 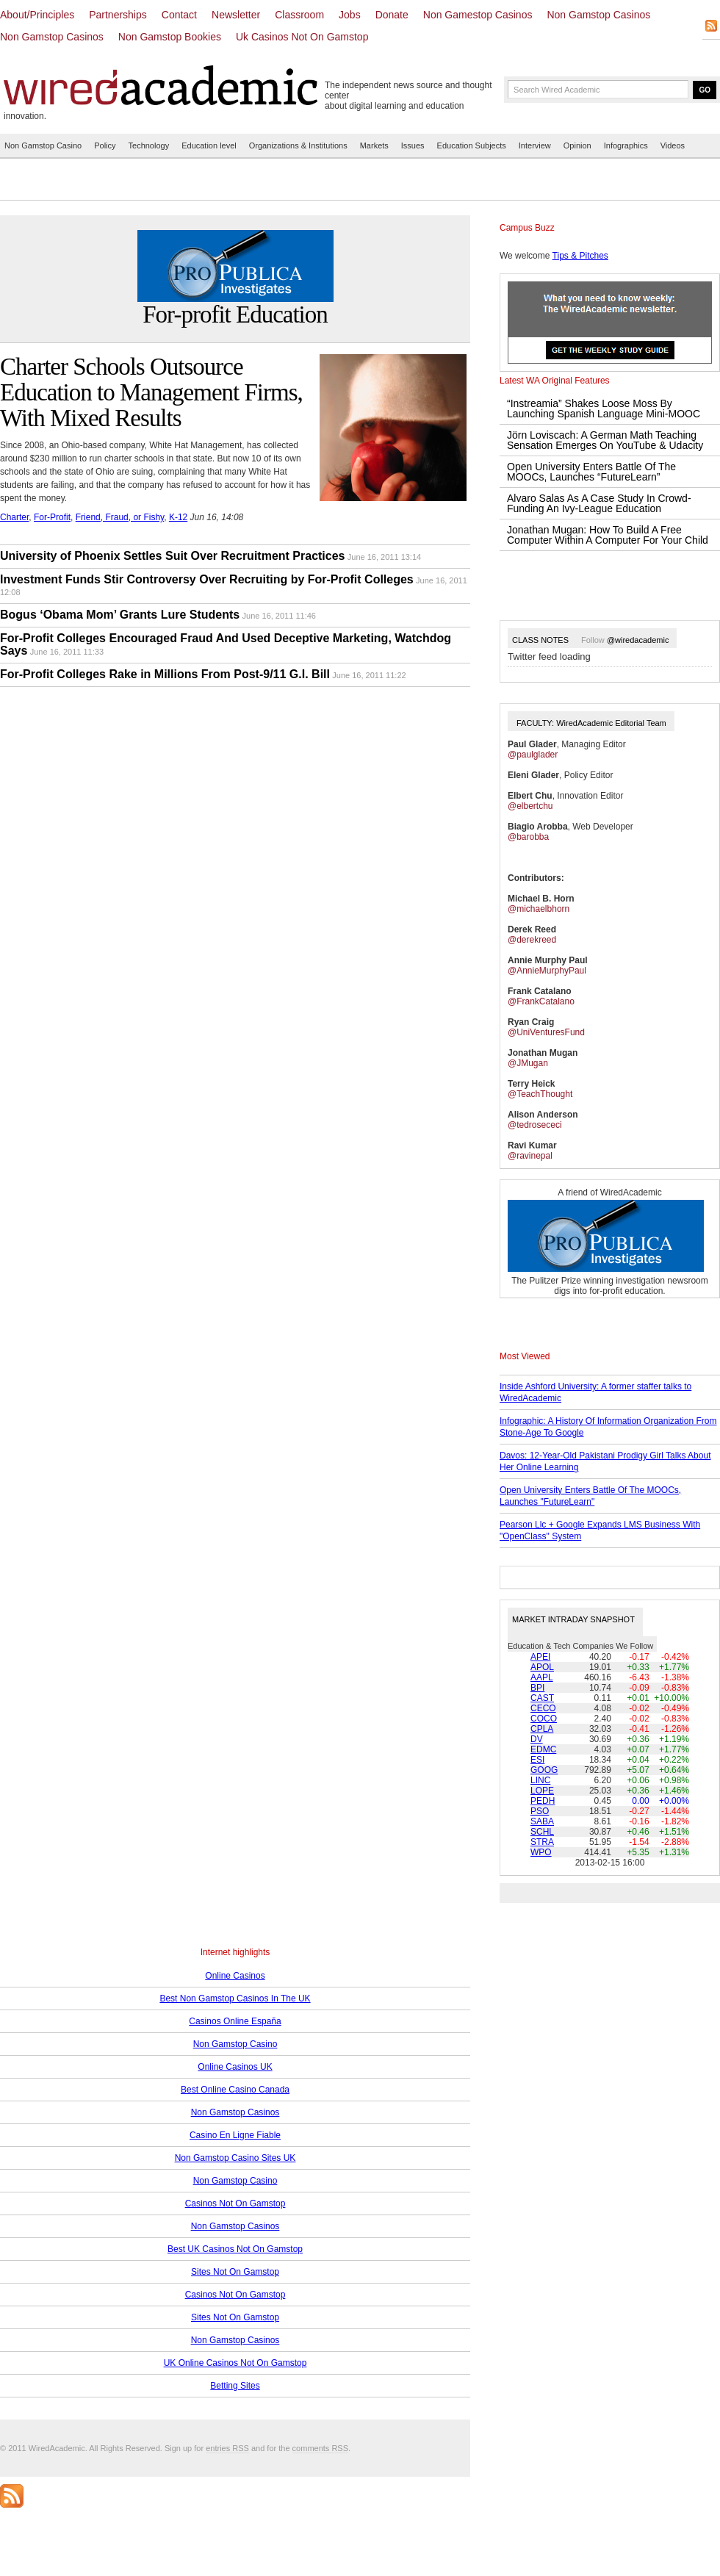 What do you see at coordinates (538, 909) in the screenshot?
I see `@michaelbhorn` at bounding box center [538, 909].